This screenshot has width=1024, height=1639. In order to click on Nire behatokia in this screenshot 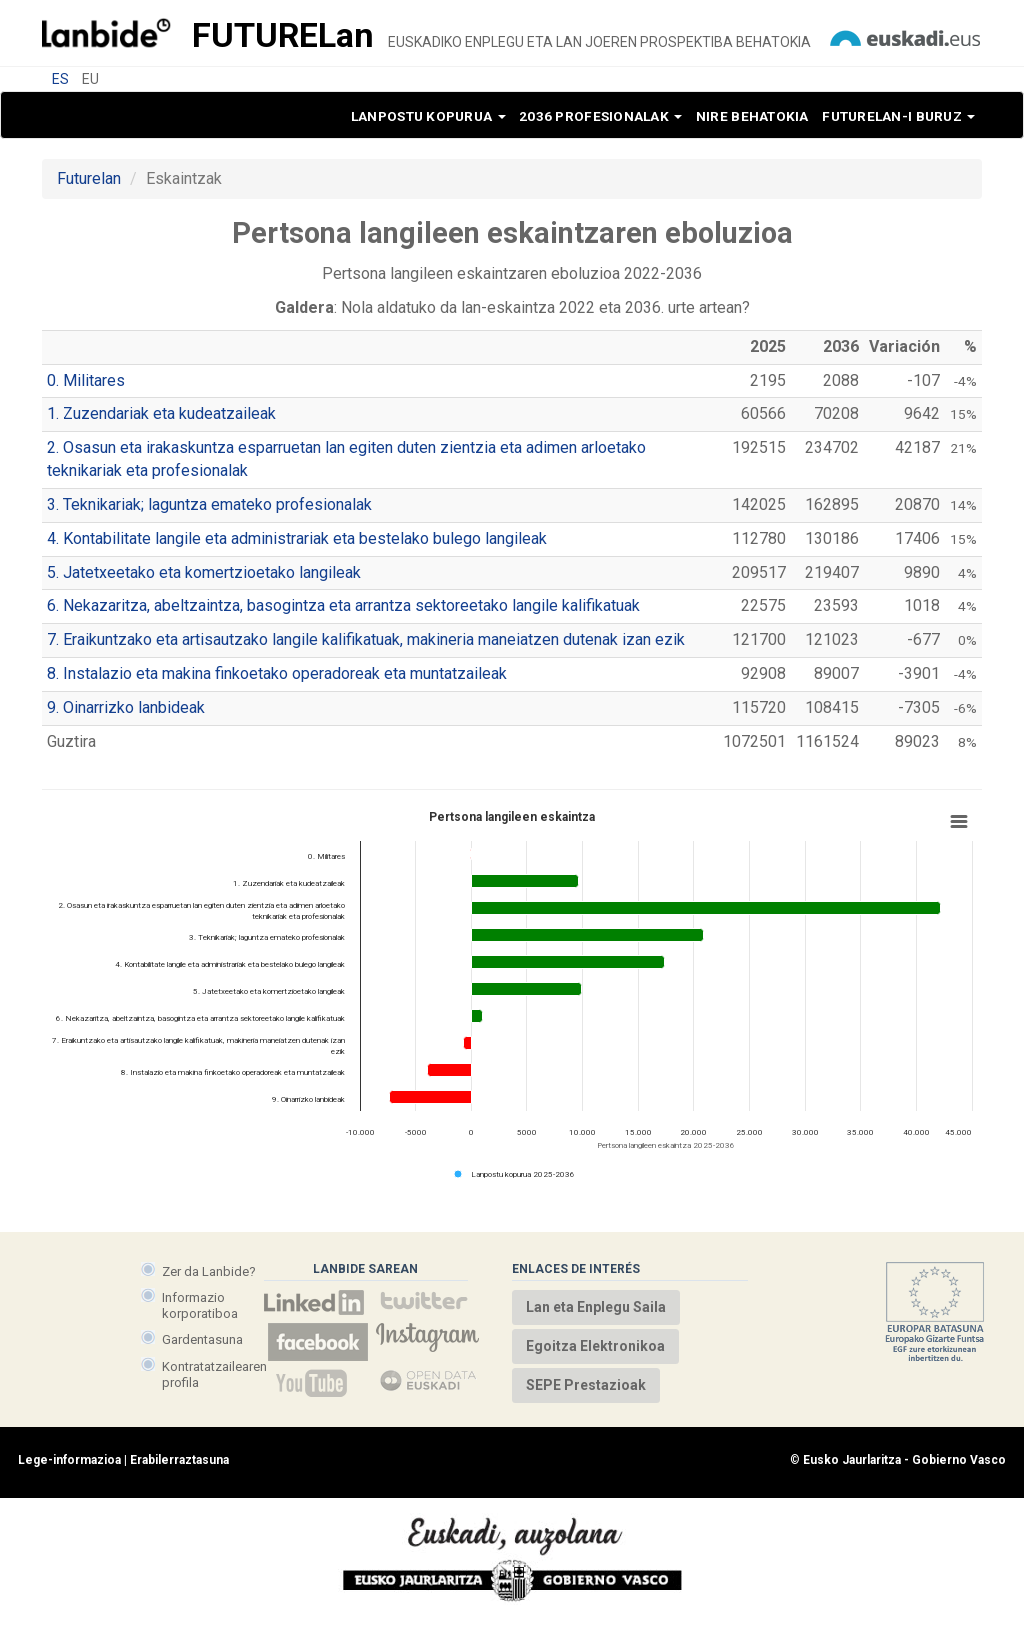, I will do `click(752, 116)`.